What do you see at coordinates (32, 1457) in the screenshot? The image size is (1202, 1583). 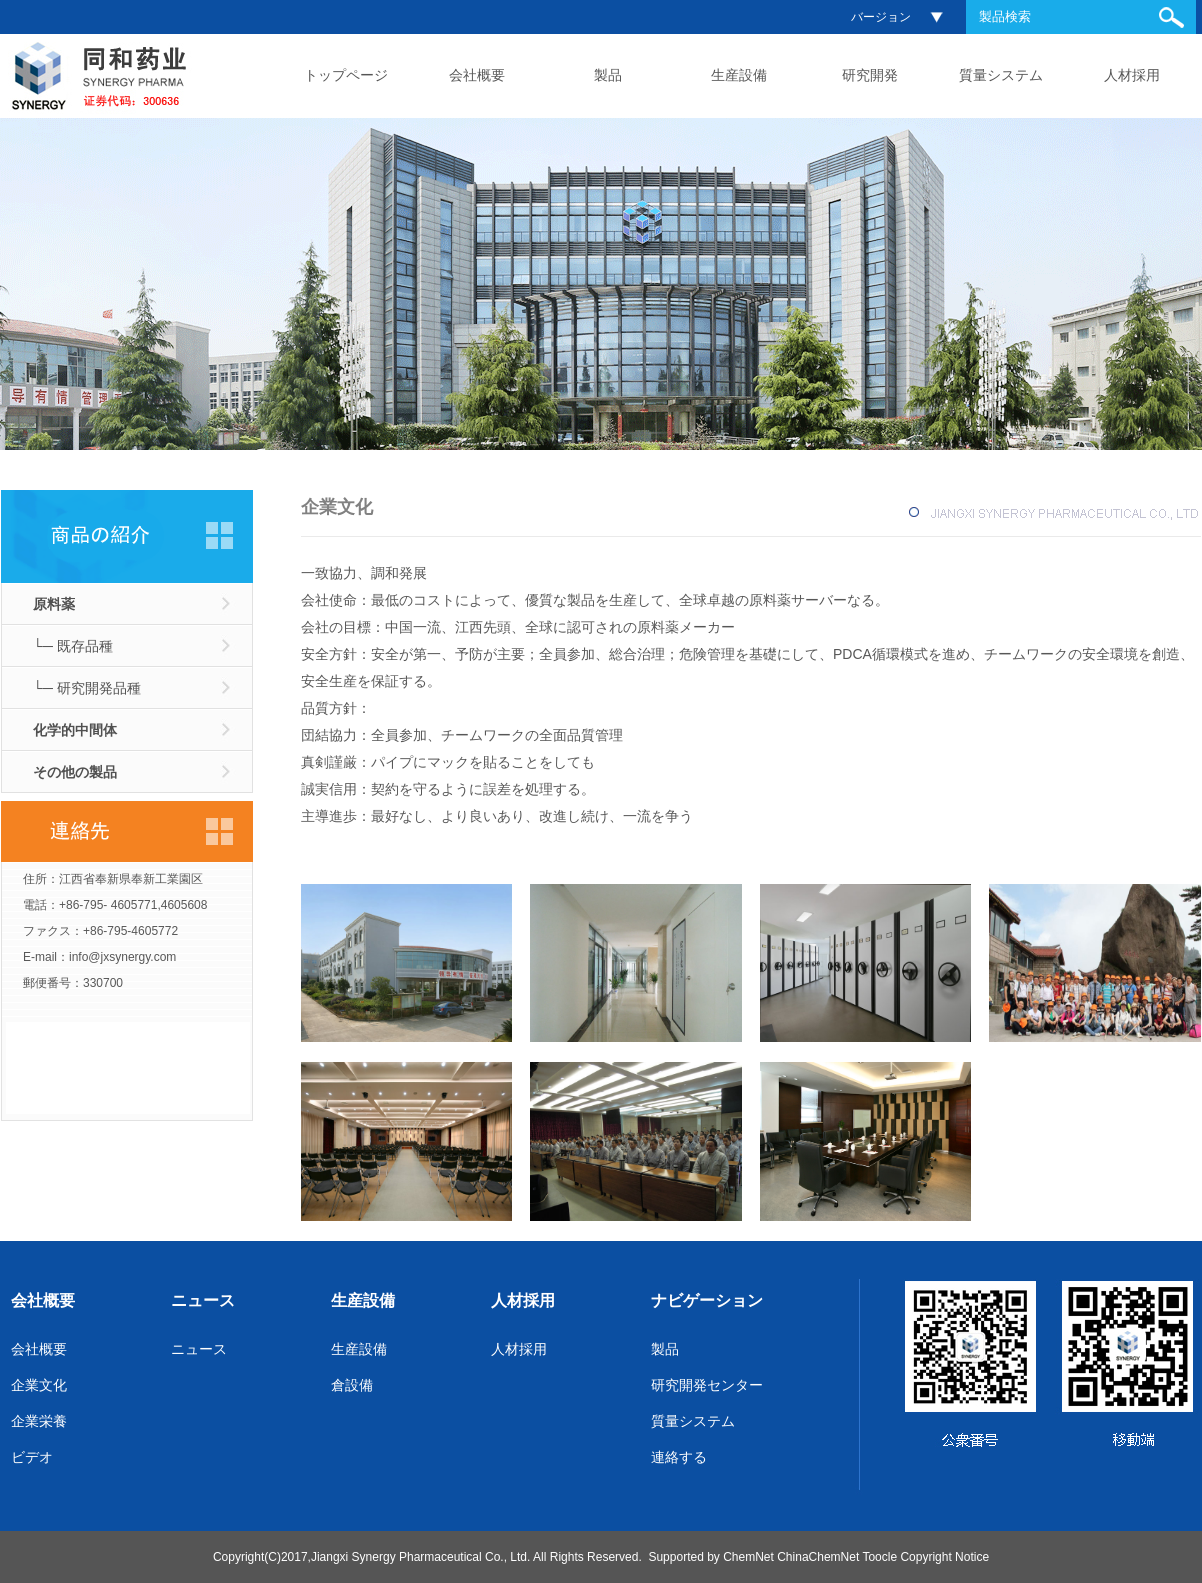 I see `ビデオ` at bounding box center [32, 1457].